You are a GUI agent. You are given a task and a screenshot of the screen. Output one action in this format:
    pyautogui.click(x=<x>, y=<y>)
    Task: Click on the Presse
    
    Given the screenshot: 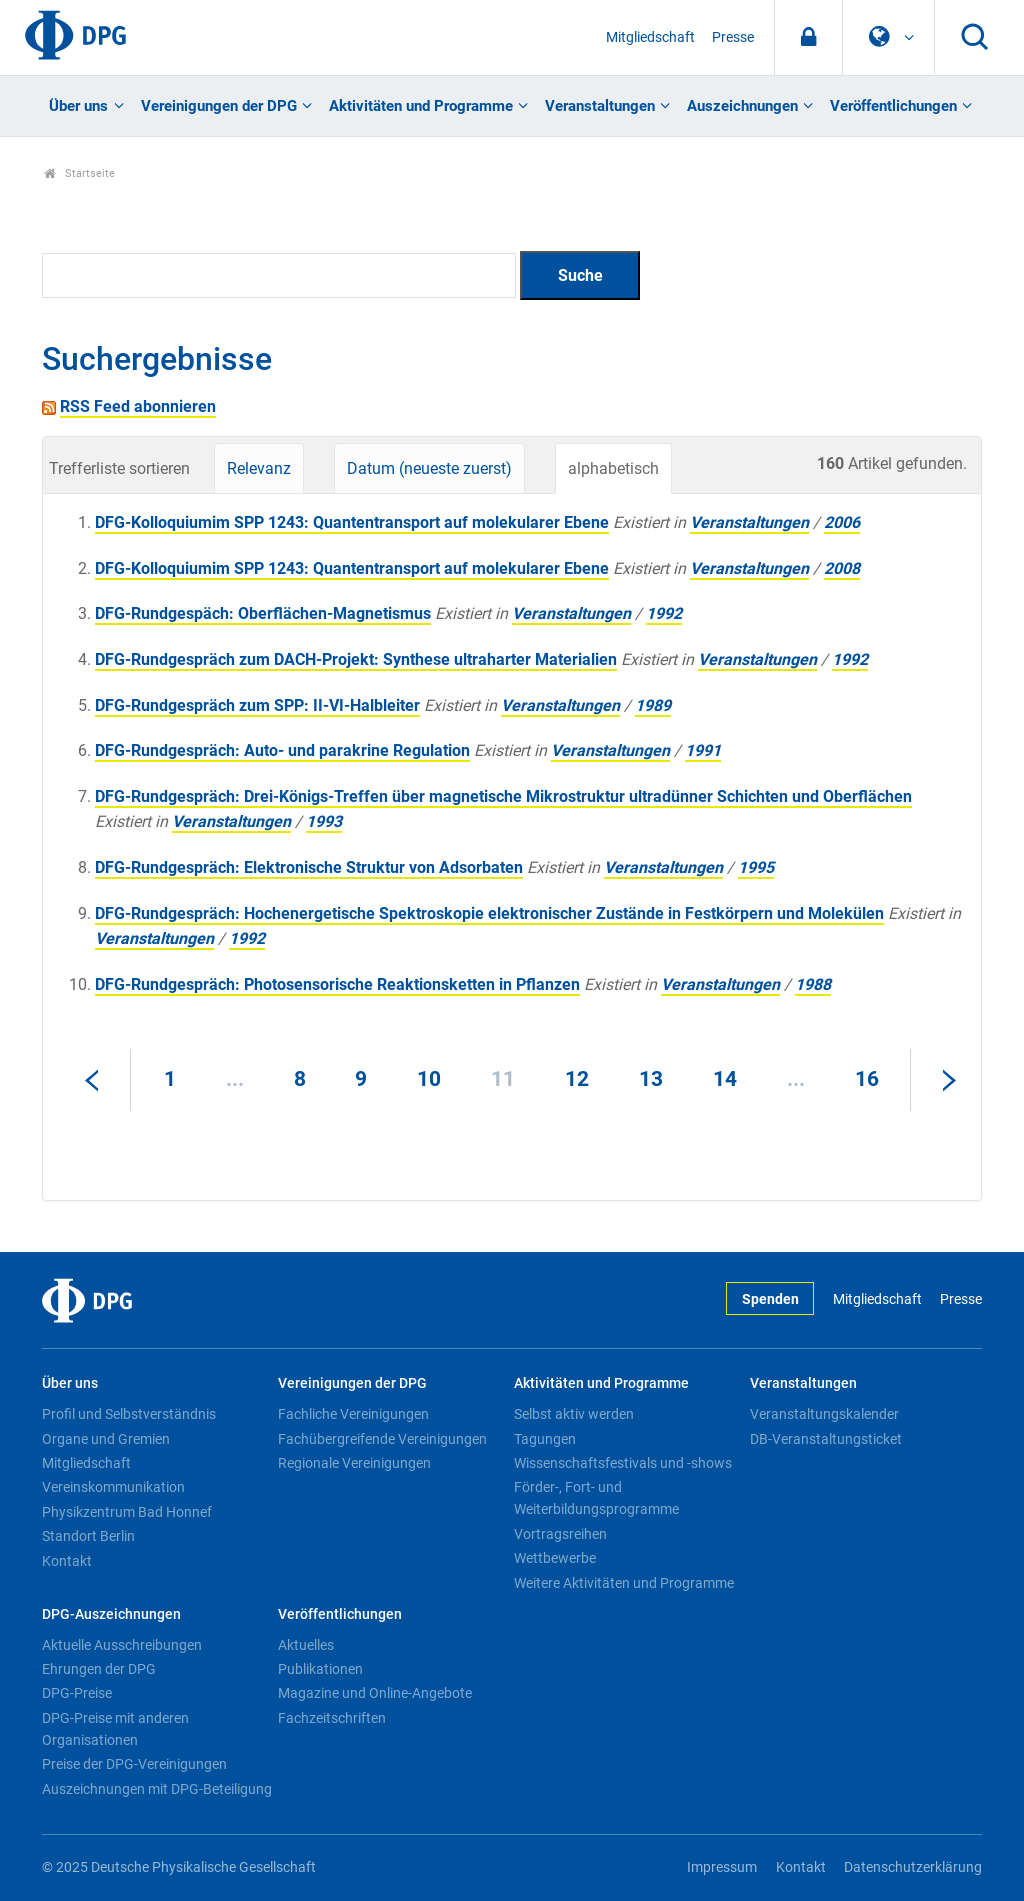 What is the action you would take?
    pyautogui.click(x=733, y=37)
    